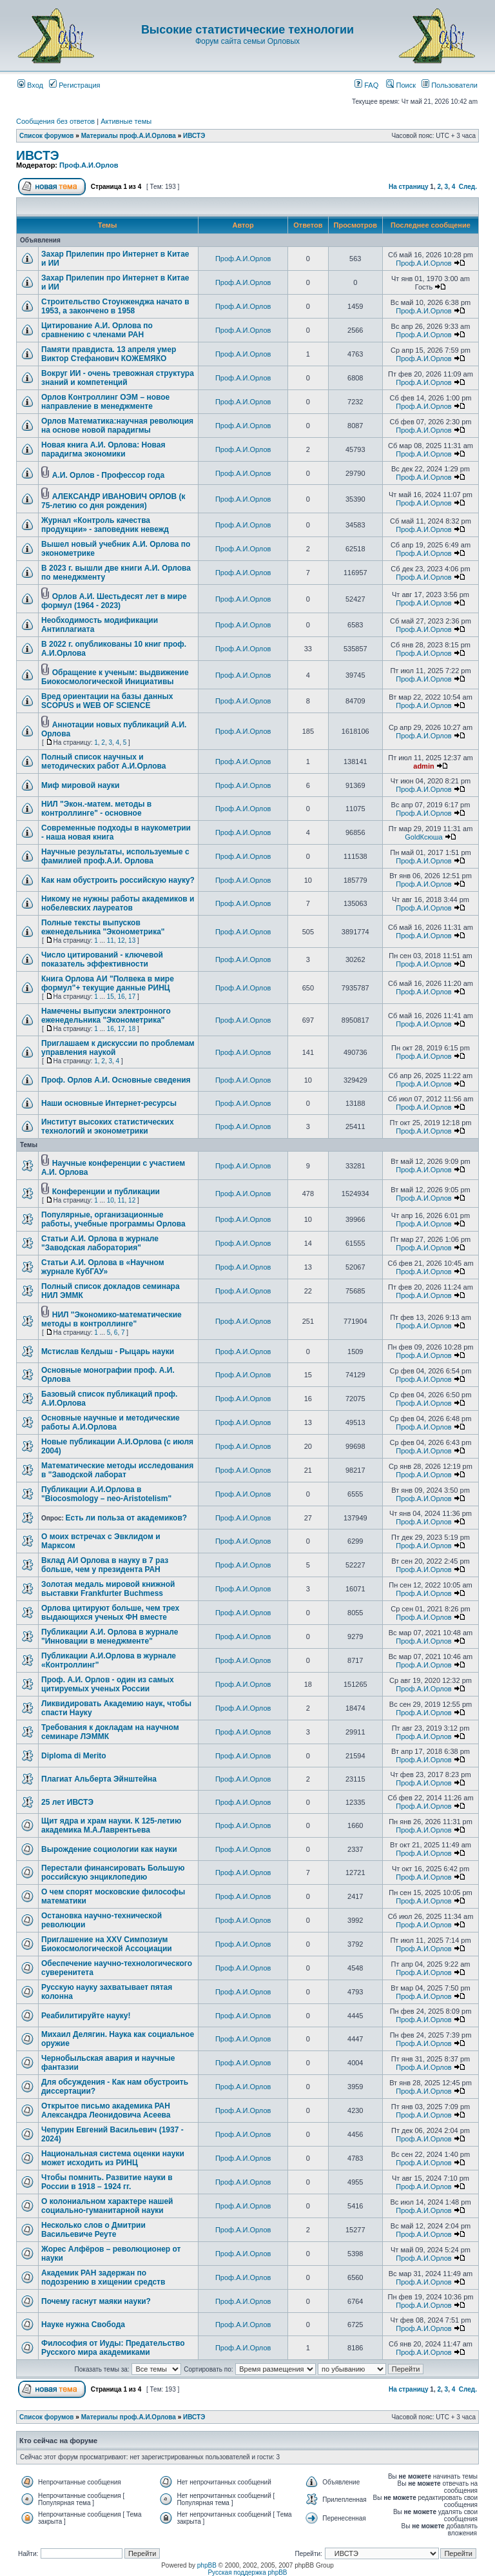 This screenshot has height=2576, width=495. What do you see at coordinates (108, 1589) in the screenshot?
I see `Золотая медаль мировой книжной выставки Frankfurter Buchmess` at bounding box center [108, 1589].